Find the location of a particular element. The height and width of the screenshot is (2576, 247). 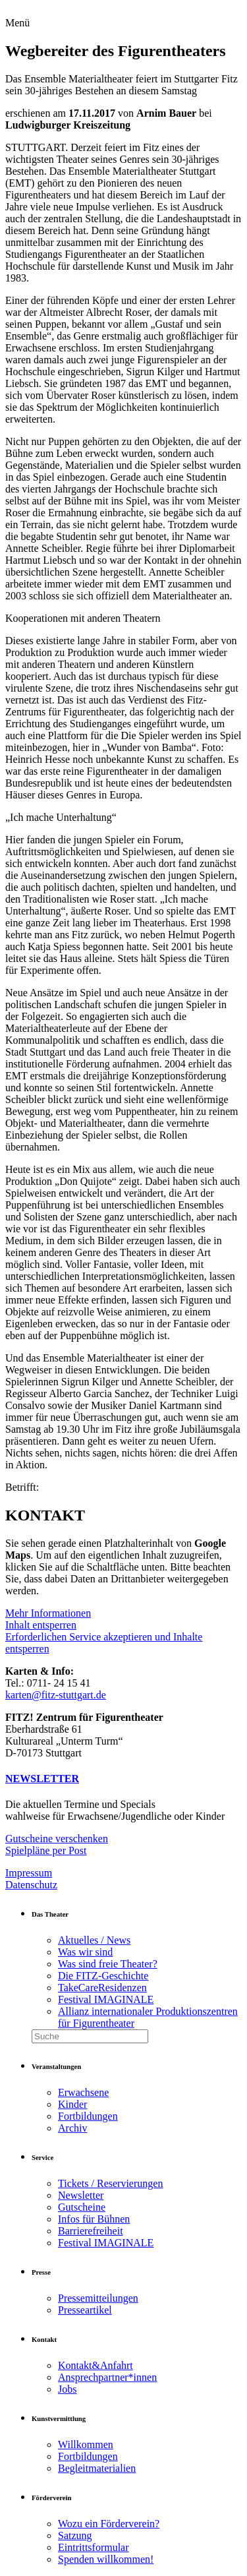

Eintrittsformular is located at coordinates (93, 2547).